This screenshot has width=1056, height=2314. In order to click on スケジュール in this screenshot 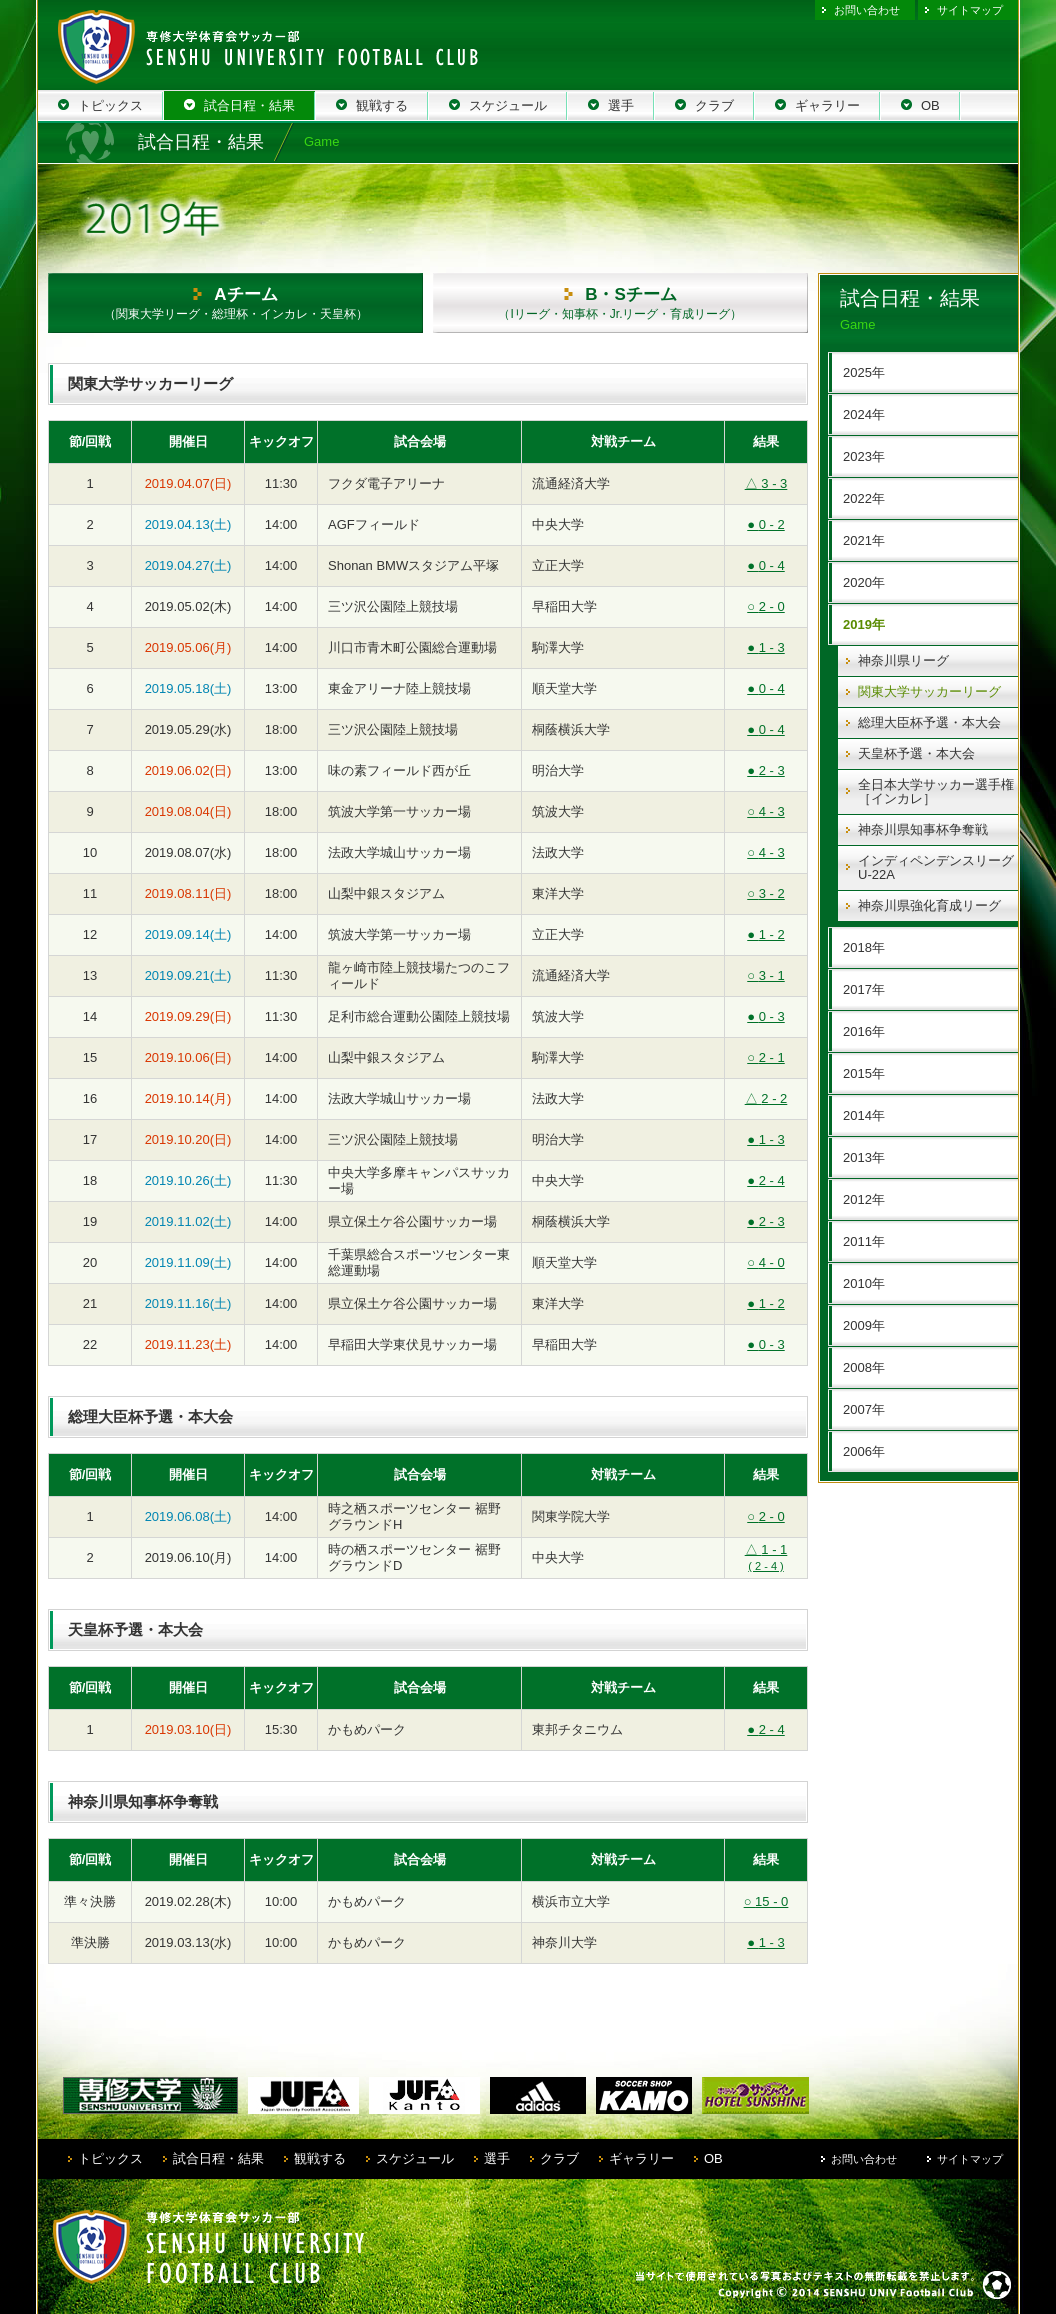, I will do `click(415, 2158)`.